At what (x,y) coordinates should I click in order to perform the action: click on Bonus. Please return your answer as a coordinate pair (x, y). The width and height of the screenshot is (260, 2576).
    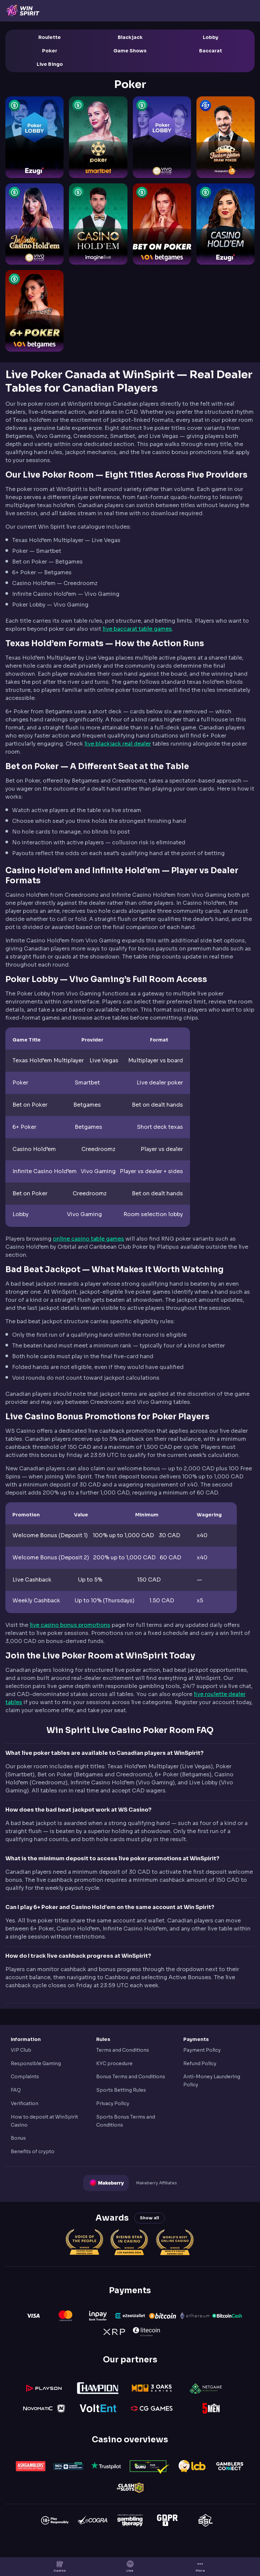
    Looking at the image, I should click on (18, 2138).